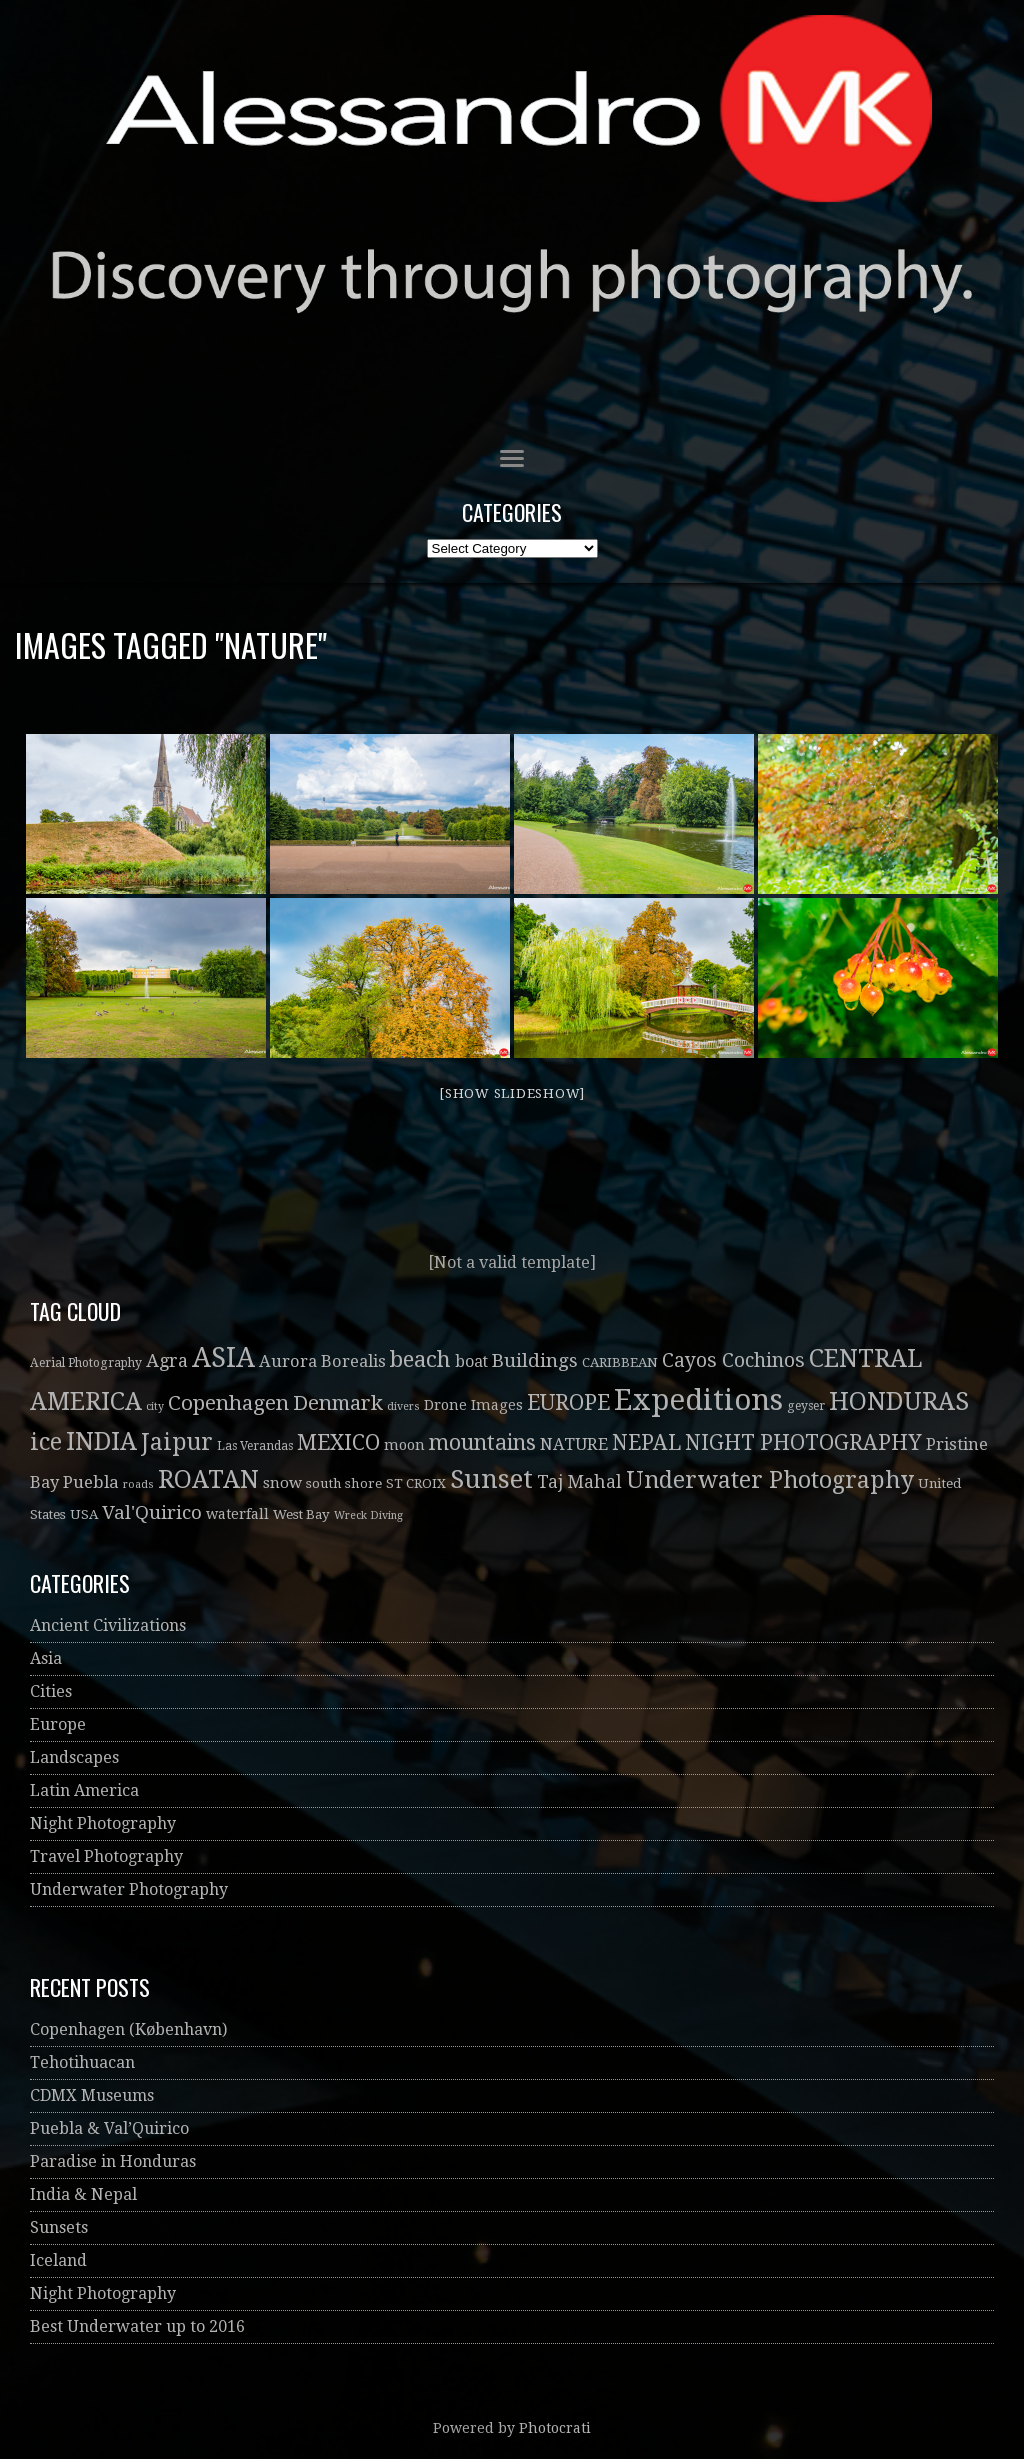 The width and height of the screenshot is (1024, 2459). What do you see at coordinates (91, 1482) in the screenshot?
I see `Puebla [Puebla (9 items)]` at bounding box center [91, 1482].